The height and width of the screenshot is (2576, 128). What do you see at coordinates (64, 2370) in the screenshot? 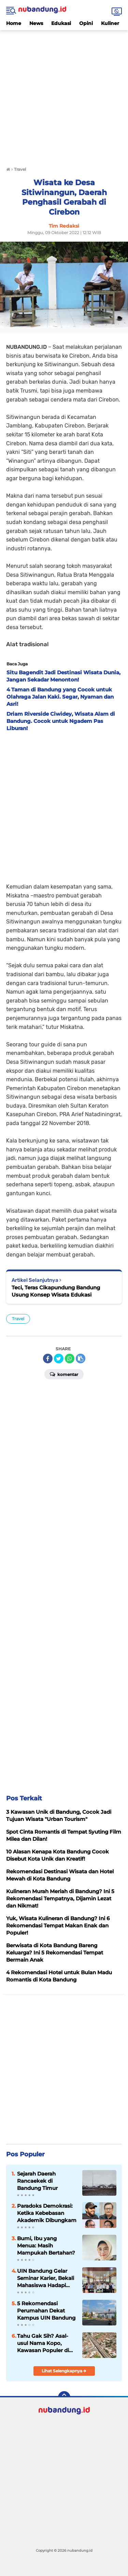
I see `Lihat Selengkapnya` at bounding box center [64, 2370].